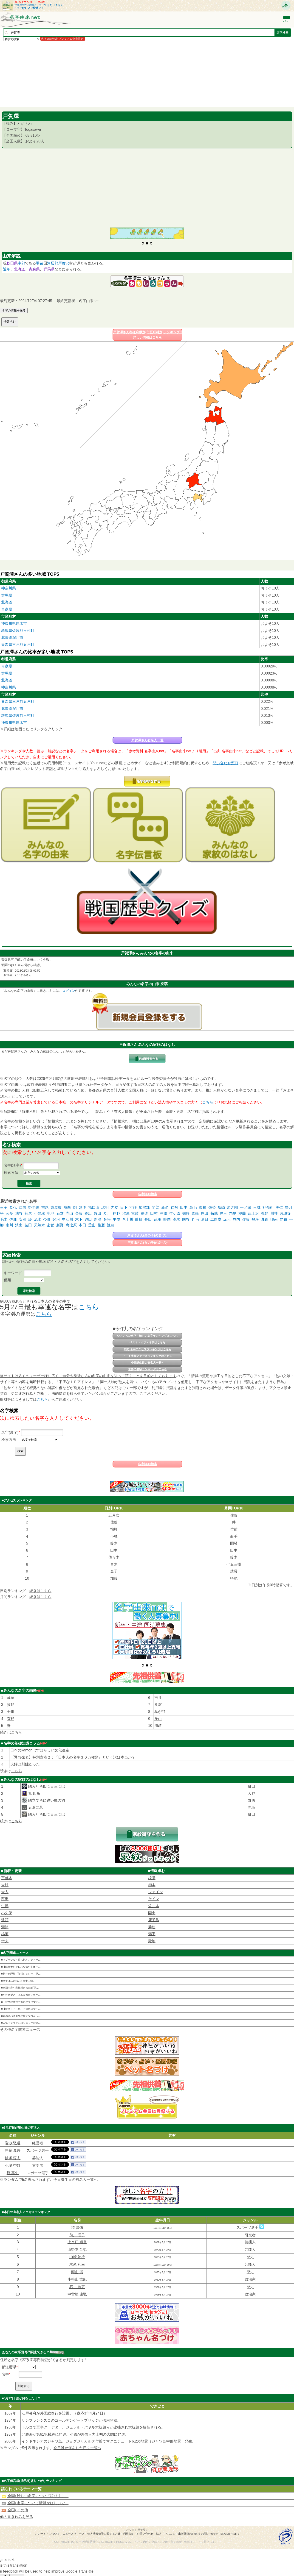 This screenshot has width=294, height=2576. I want to click on 石堂, so click(60, 1213).